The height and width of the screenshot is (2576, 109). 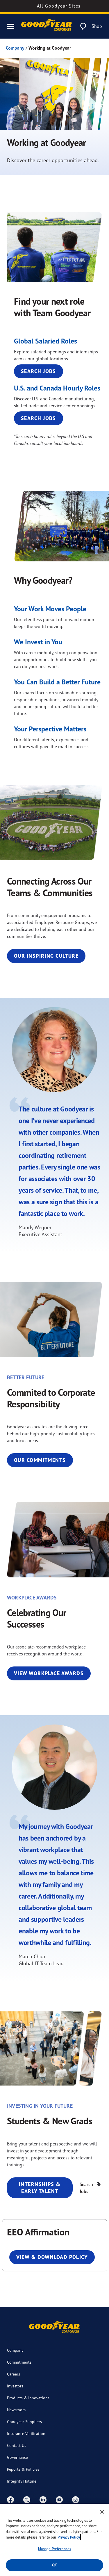 I want to click on Ok, so click(x=54, y=2565).